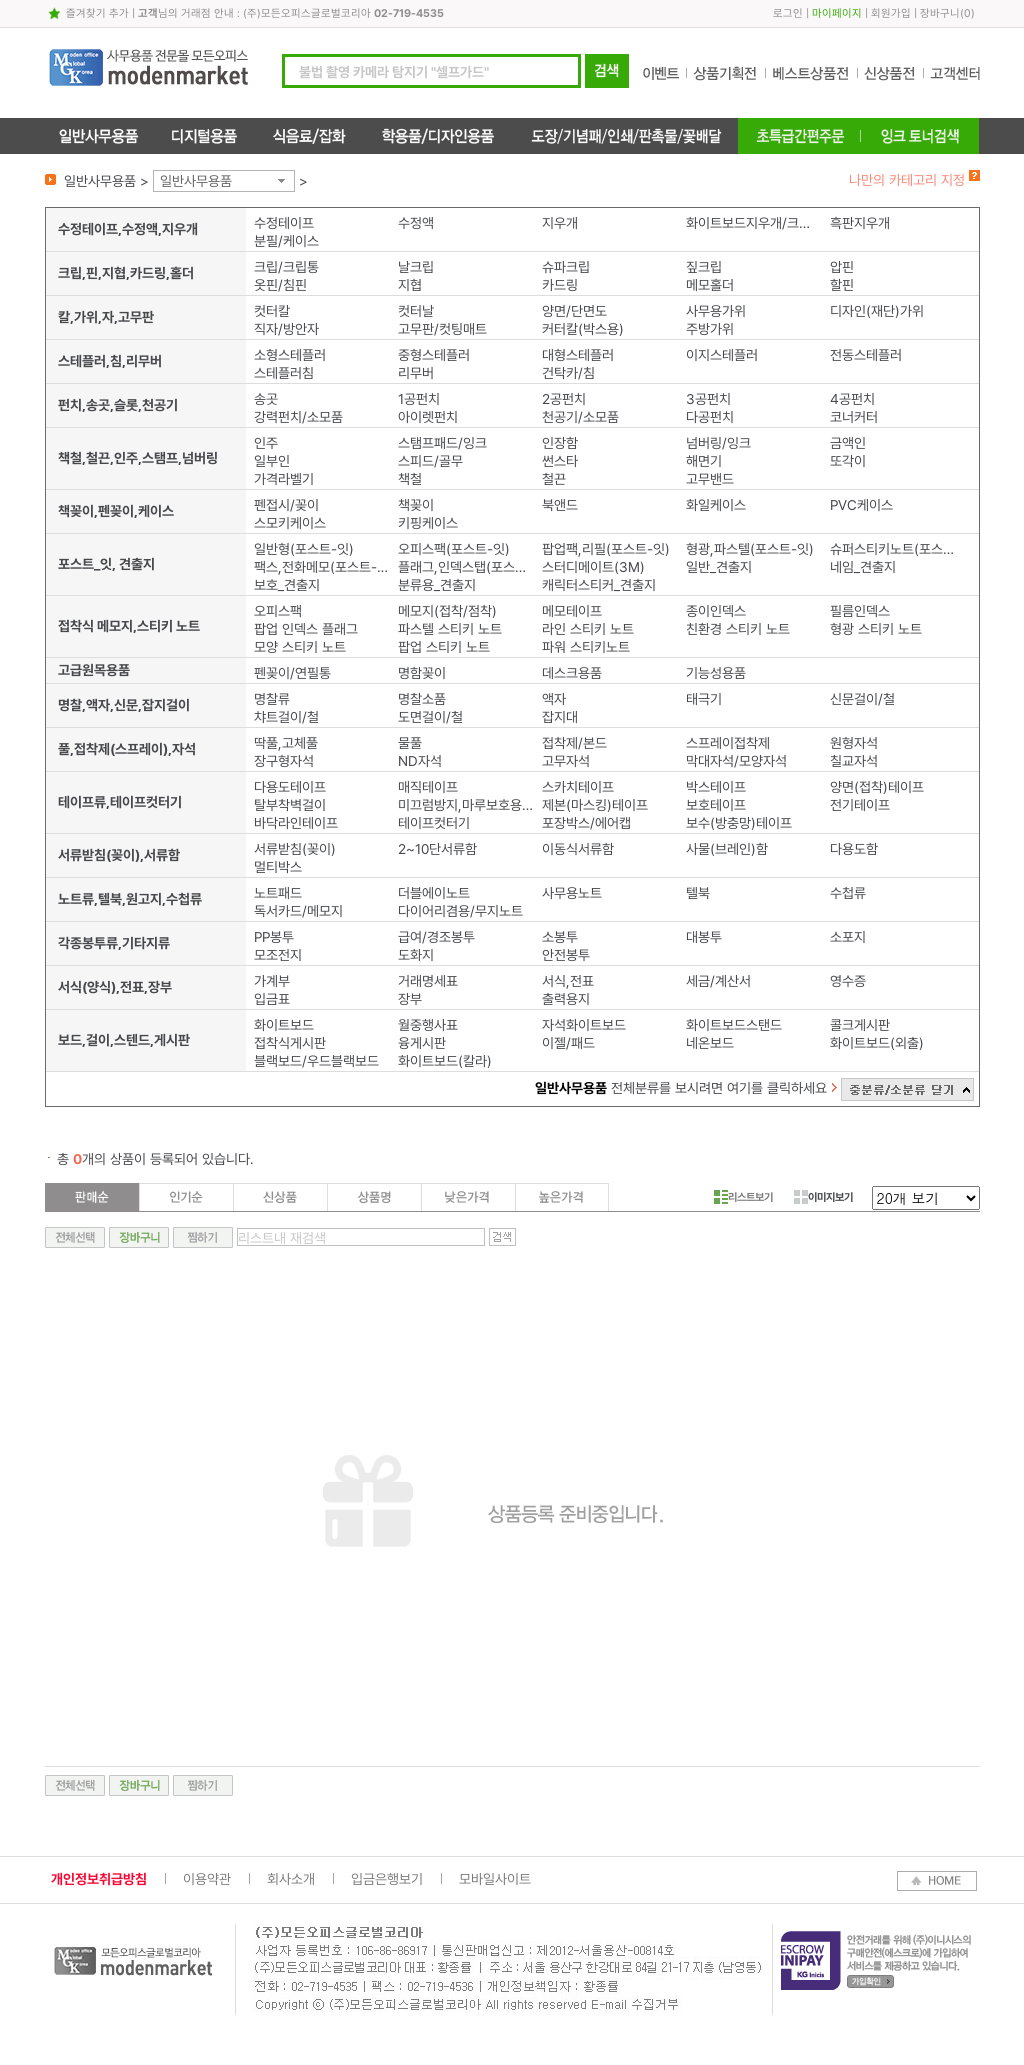  Describe the element at coordinates (124, 705) in the screenshot. I see `명찰,액자,신문,잡지걸이` at that location.